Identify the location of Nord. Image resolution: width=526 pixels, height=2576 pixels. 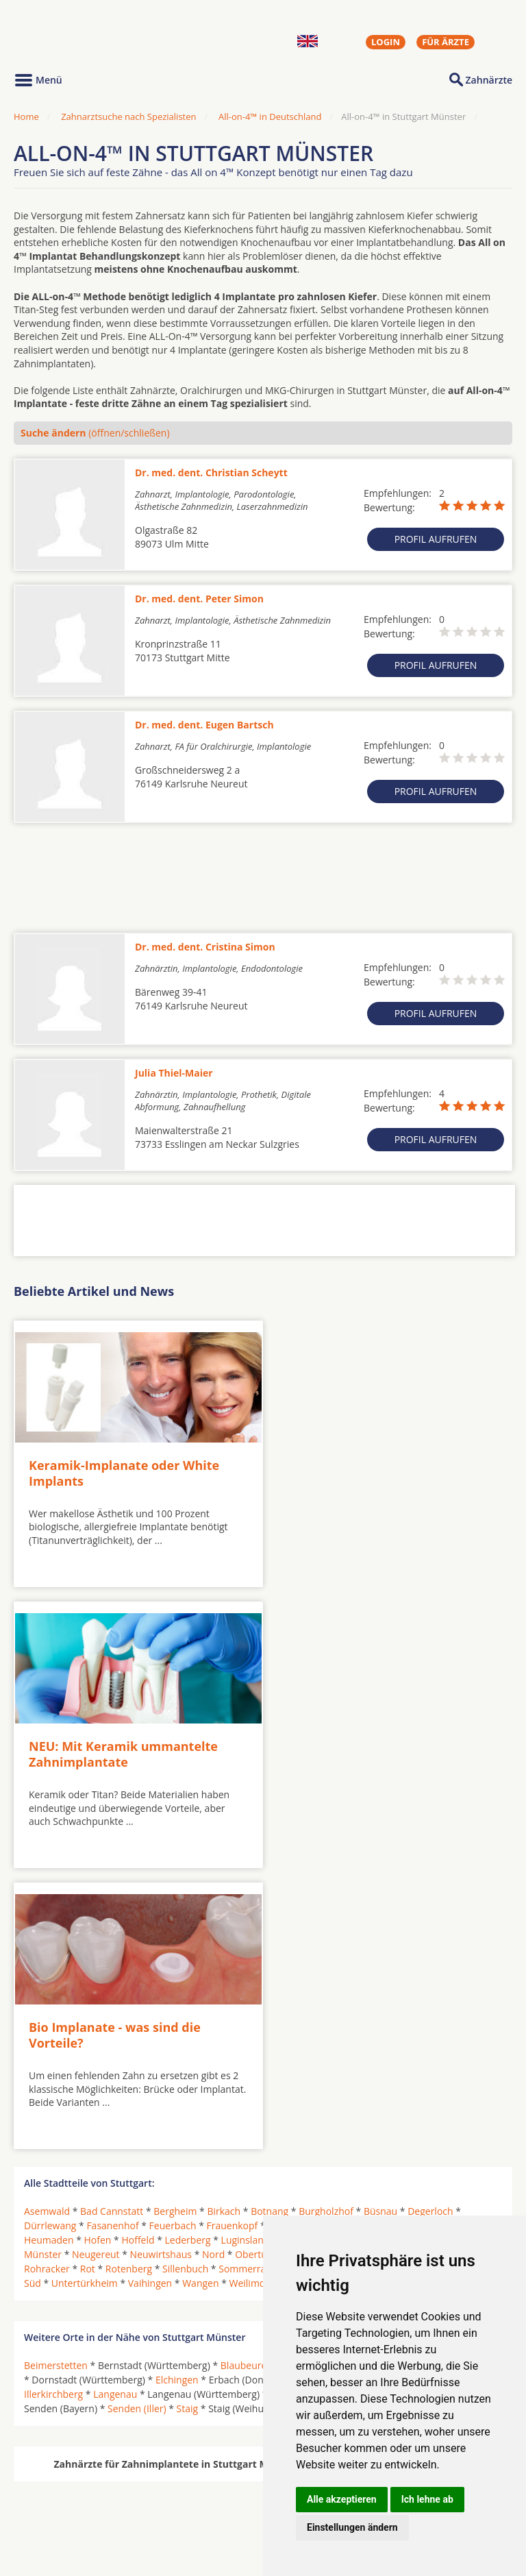
(213, 1958).